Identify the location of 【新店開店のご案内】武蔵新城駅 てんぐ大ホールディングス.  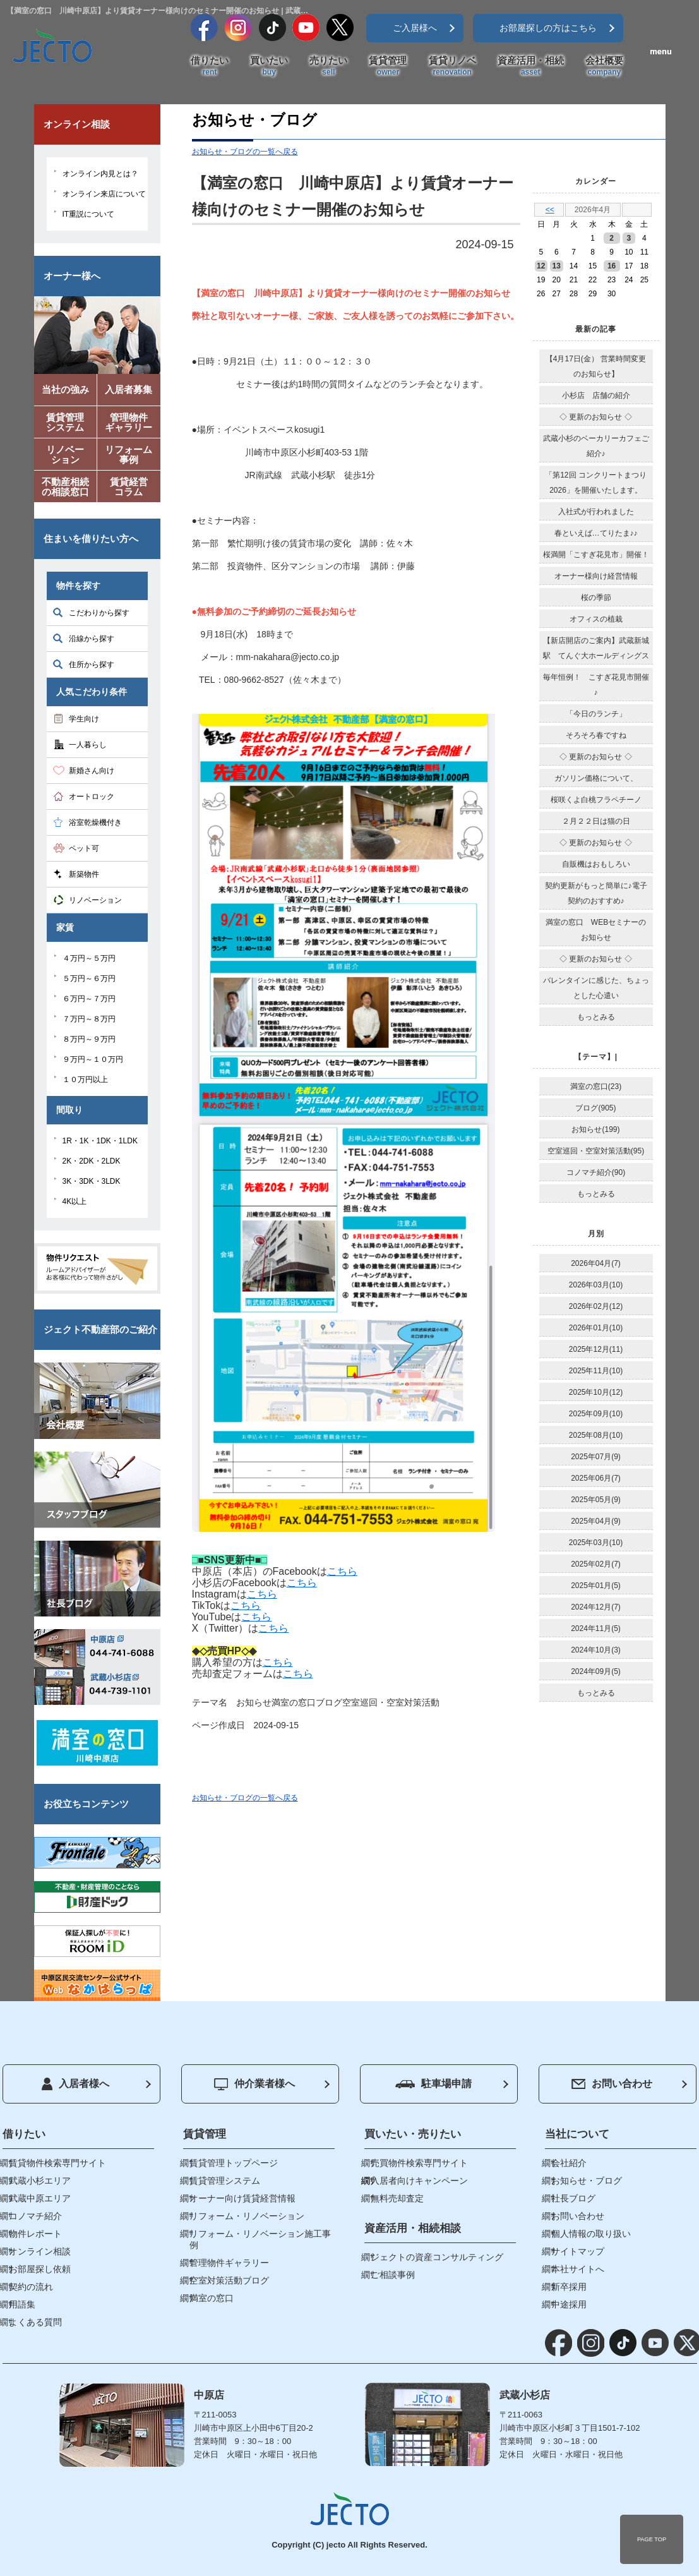
(596, 648).